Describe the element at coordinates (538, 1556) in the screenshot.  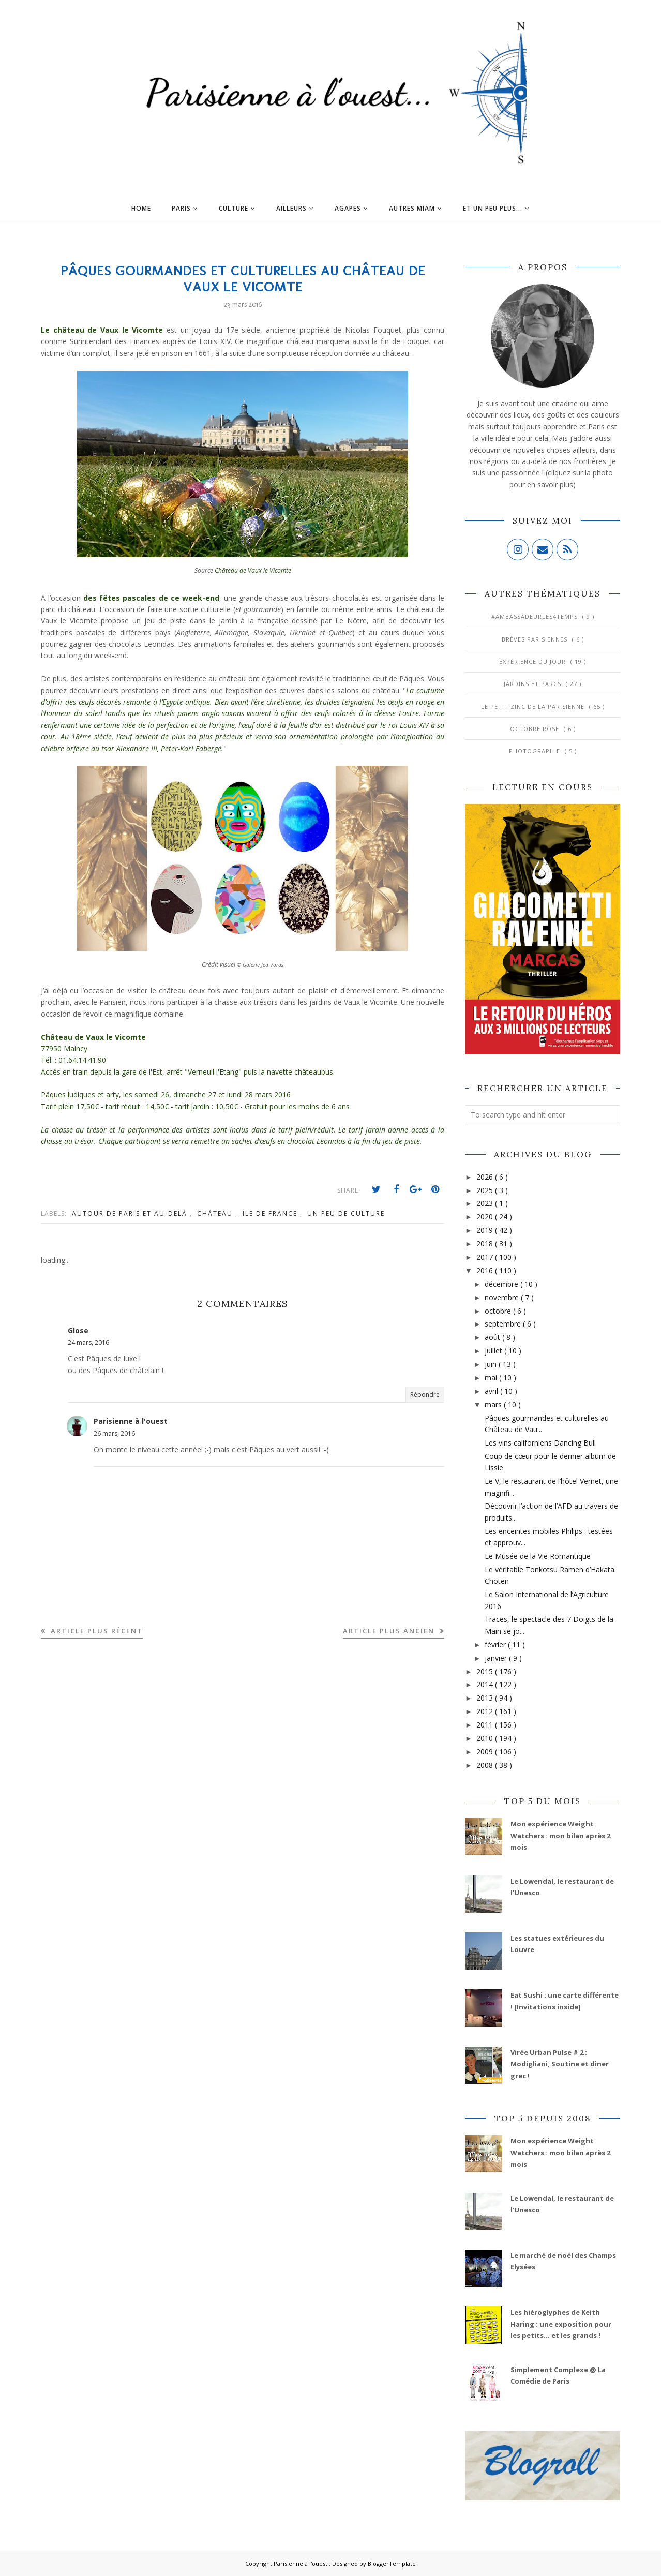
I see `Le Musée de la Vie Romantique` at that location.